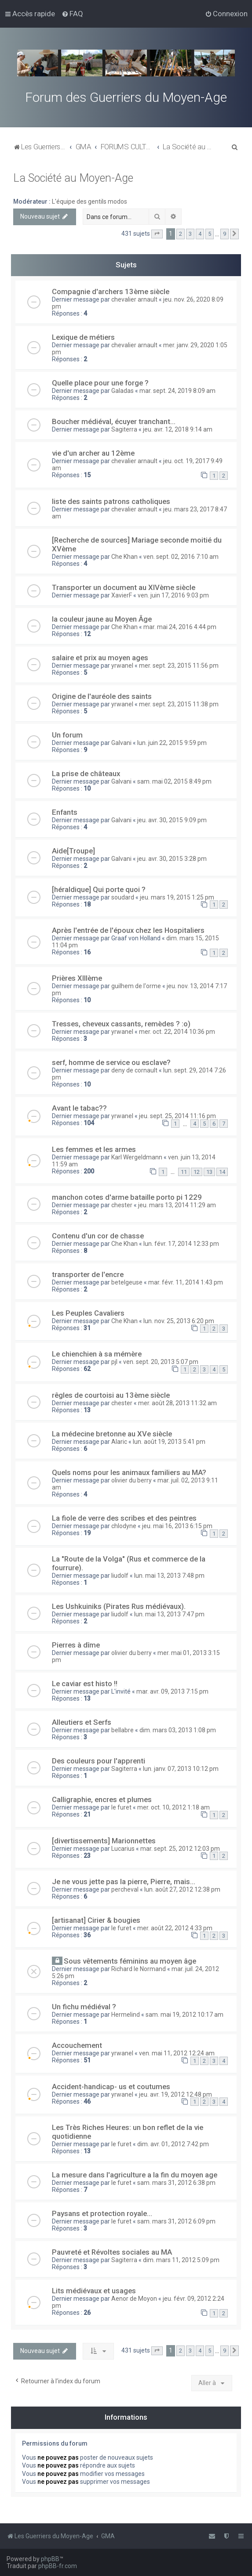 This screenshot has height=2576, width=252. What do you see at coordinates (111, 501) in the screenshot?
I see `liste des saints patrons catholiques` at bounding box center [111, 501].